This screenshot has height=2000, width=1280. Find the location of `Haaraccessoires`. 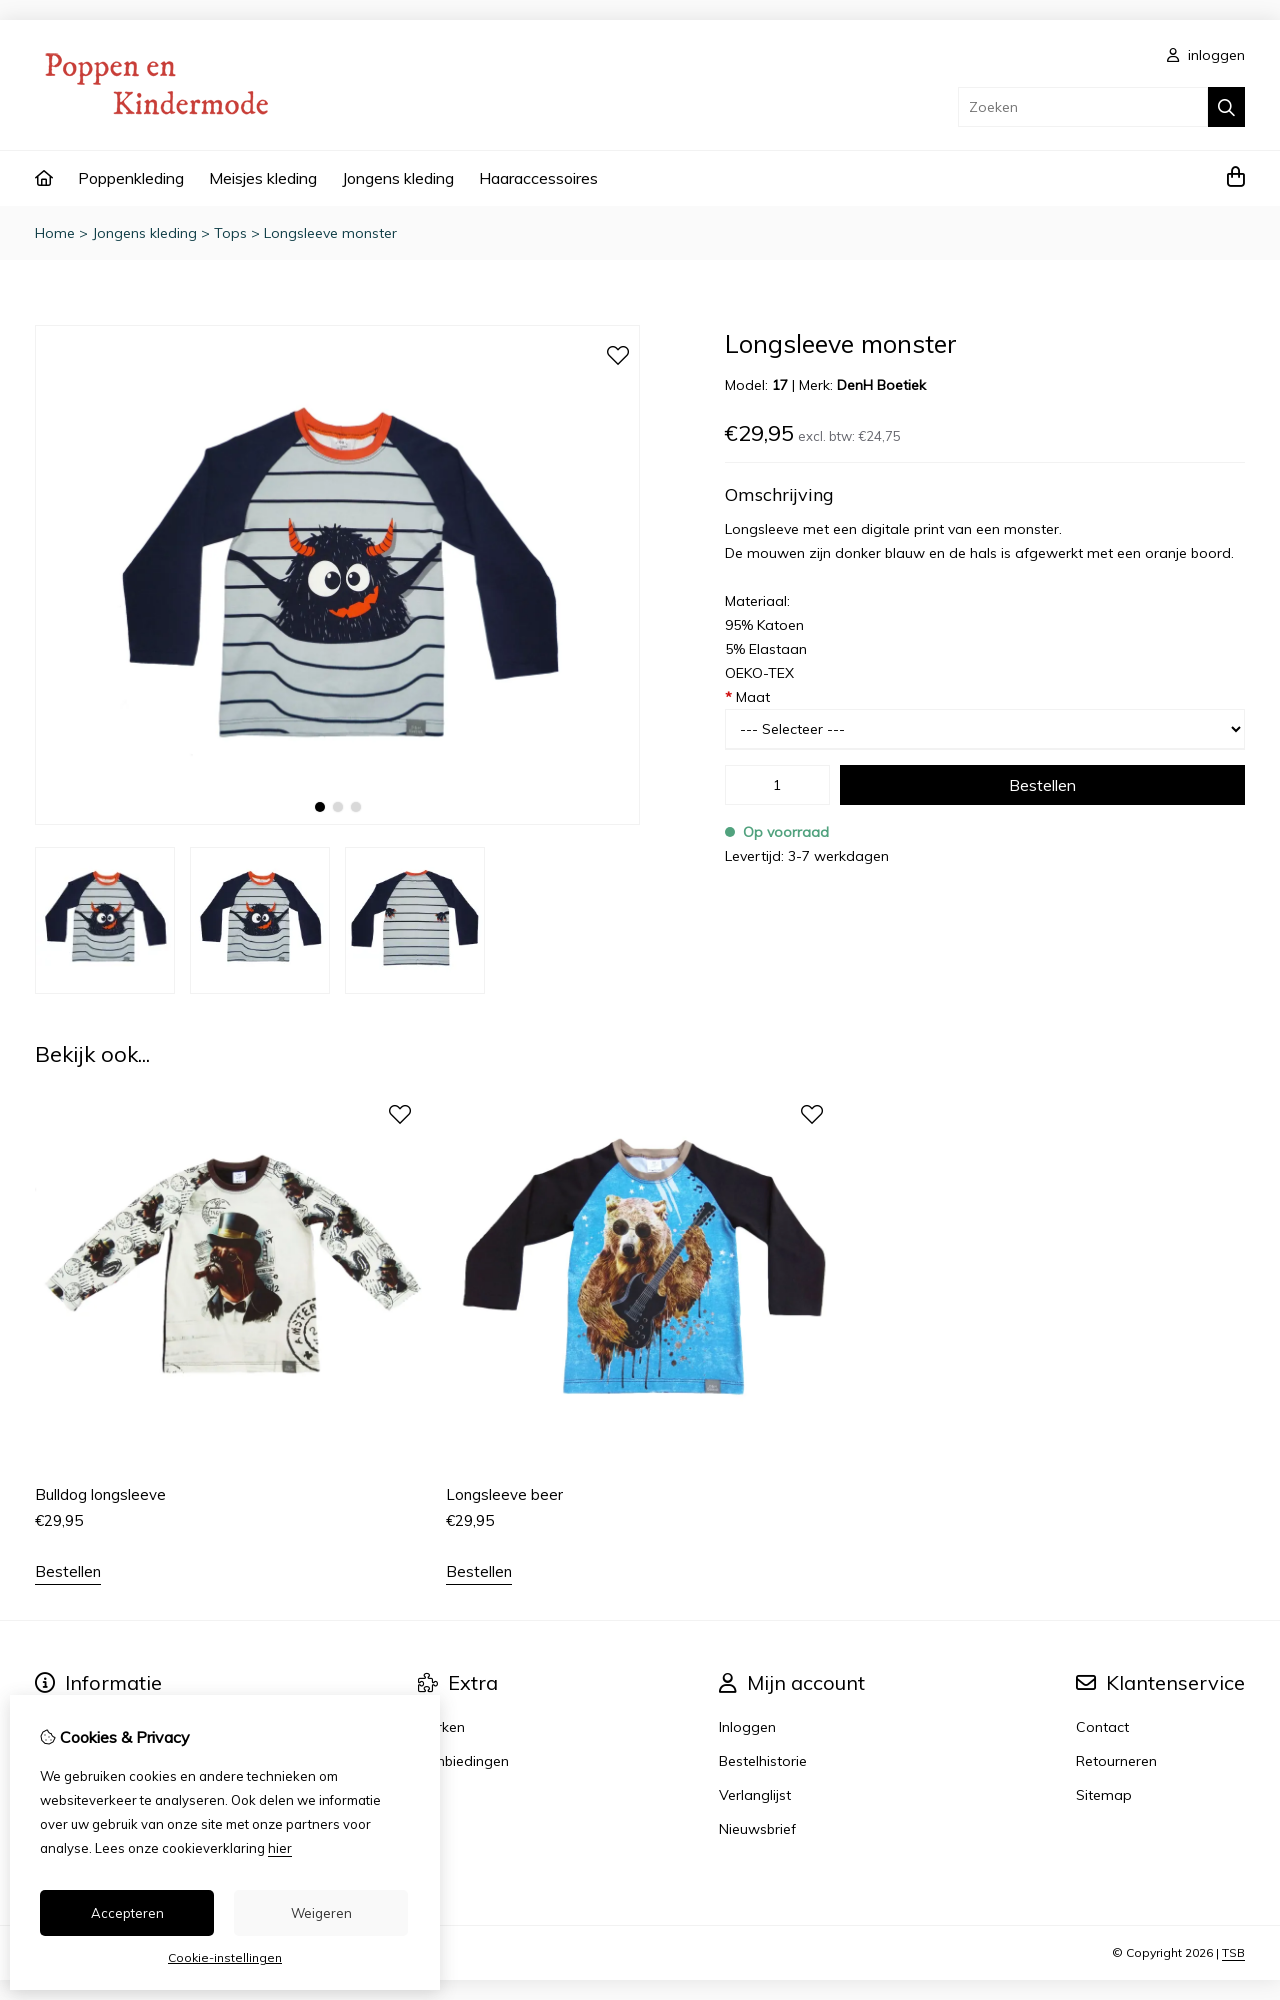

Haaraccessoires is located at coordinates (538, 178).